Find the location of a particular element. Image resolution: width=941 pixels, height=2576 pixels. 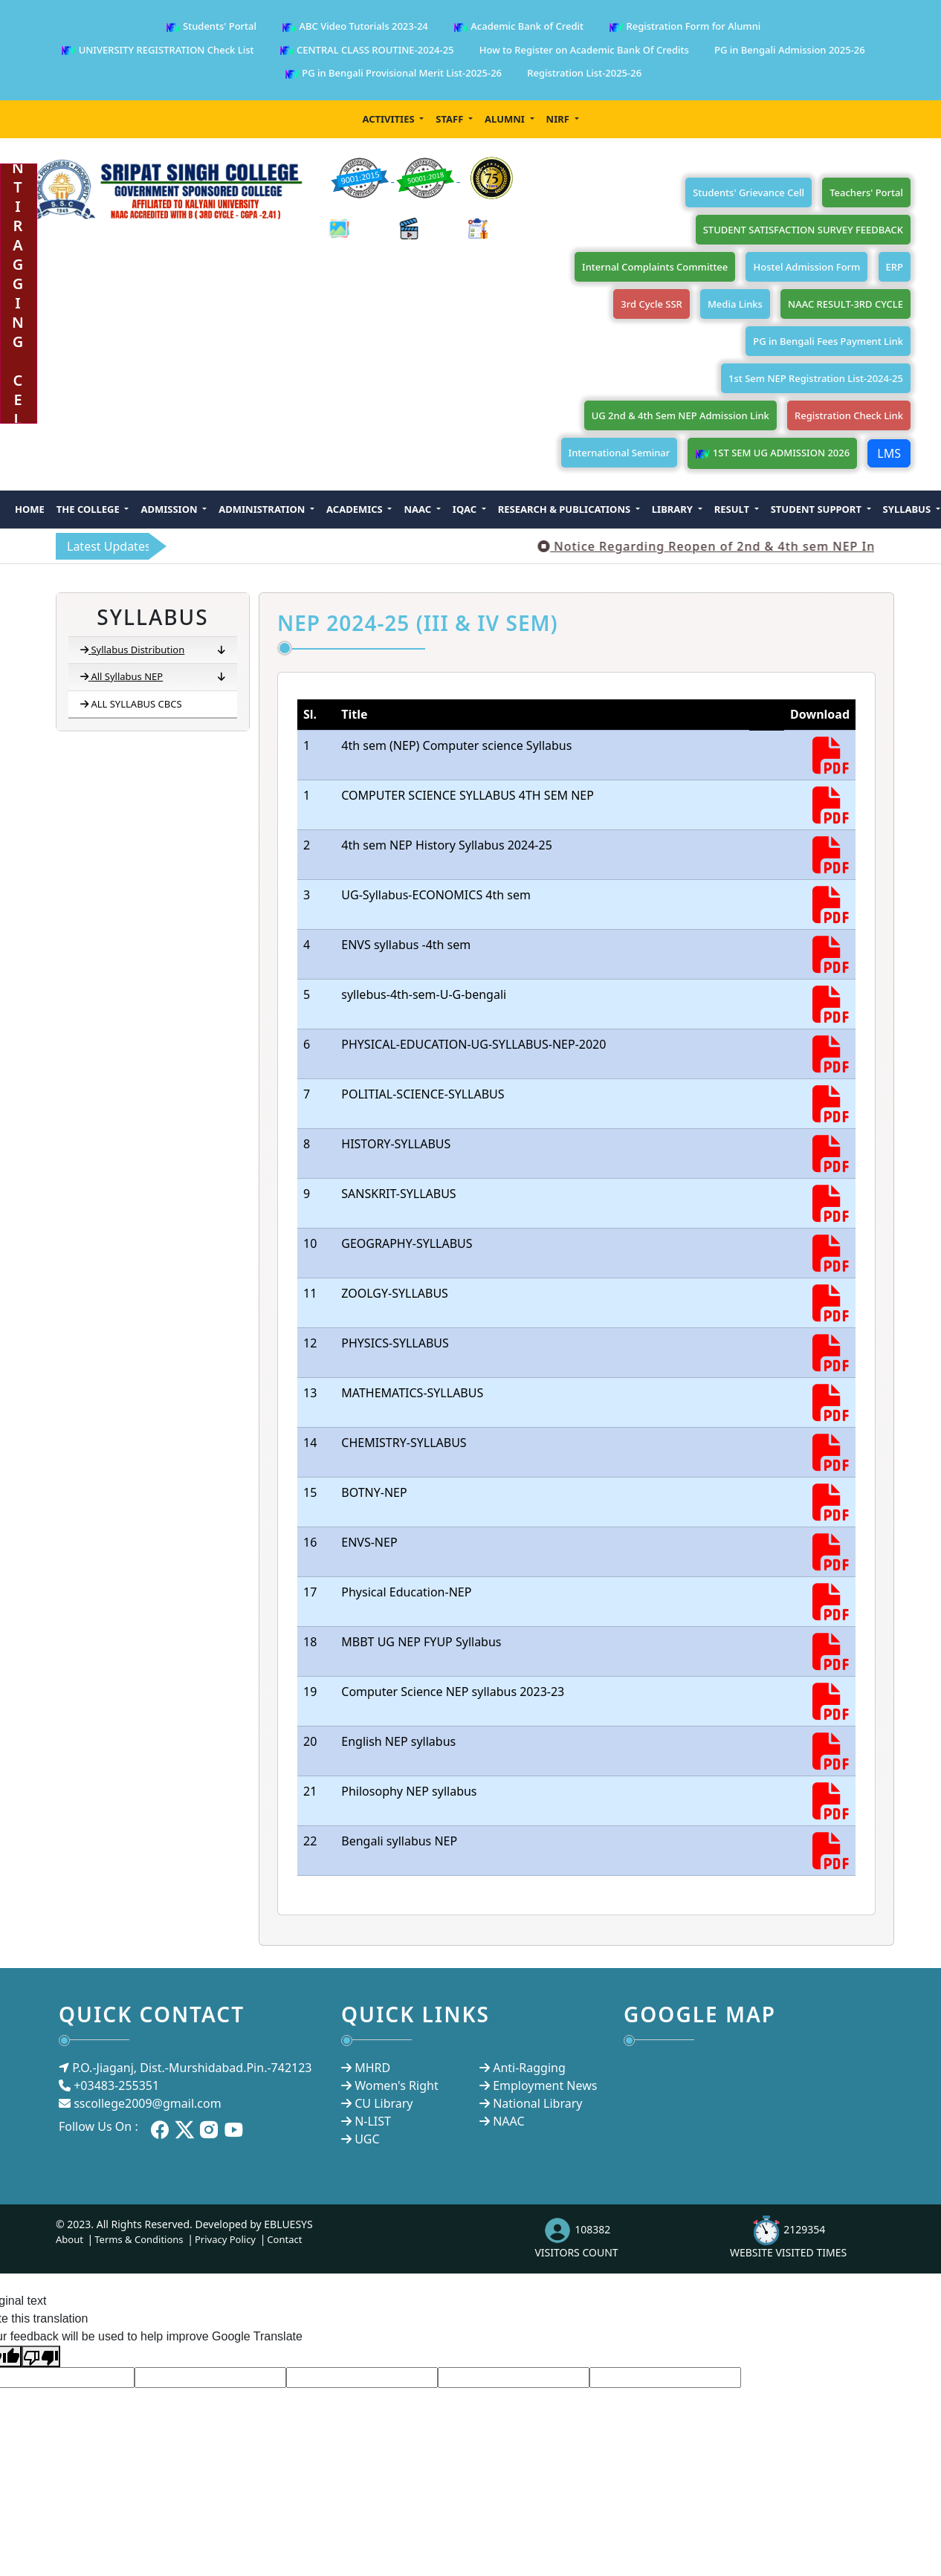

NAAC is located at coordinates (508, 2121).